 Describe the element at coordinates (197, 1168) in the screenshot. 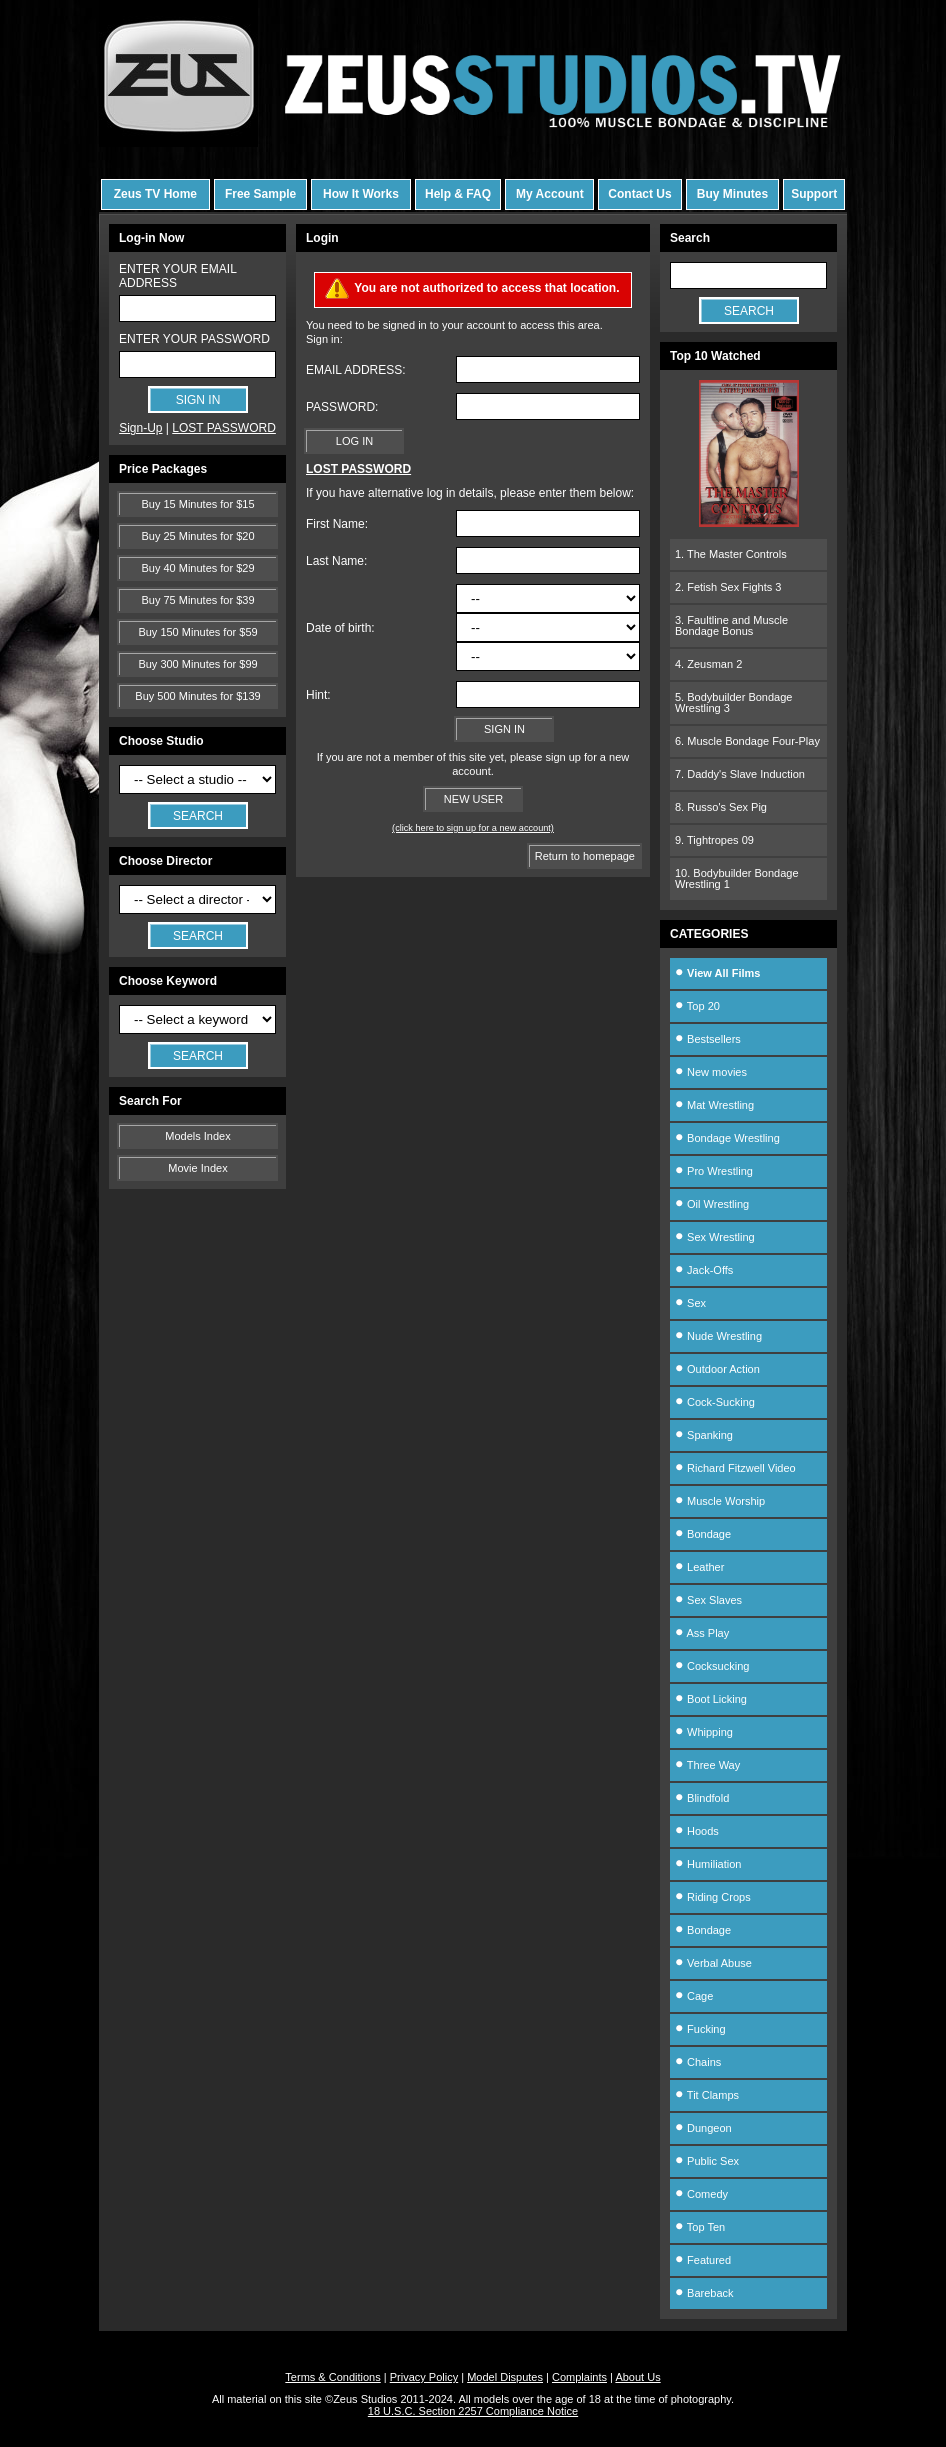

I see `Movie Index` at that location.